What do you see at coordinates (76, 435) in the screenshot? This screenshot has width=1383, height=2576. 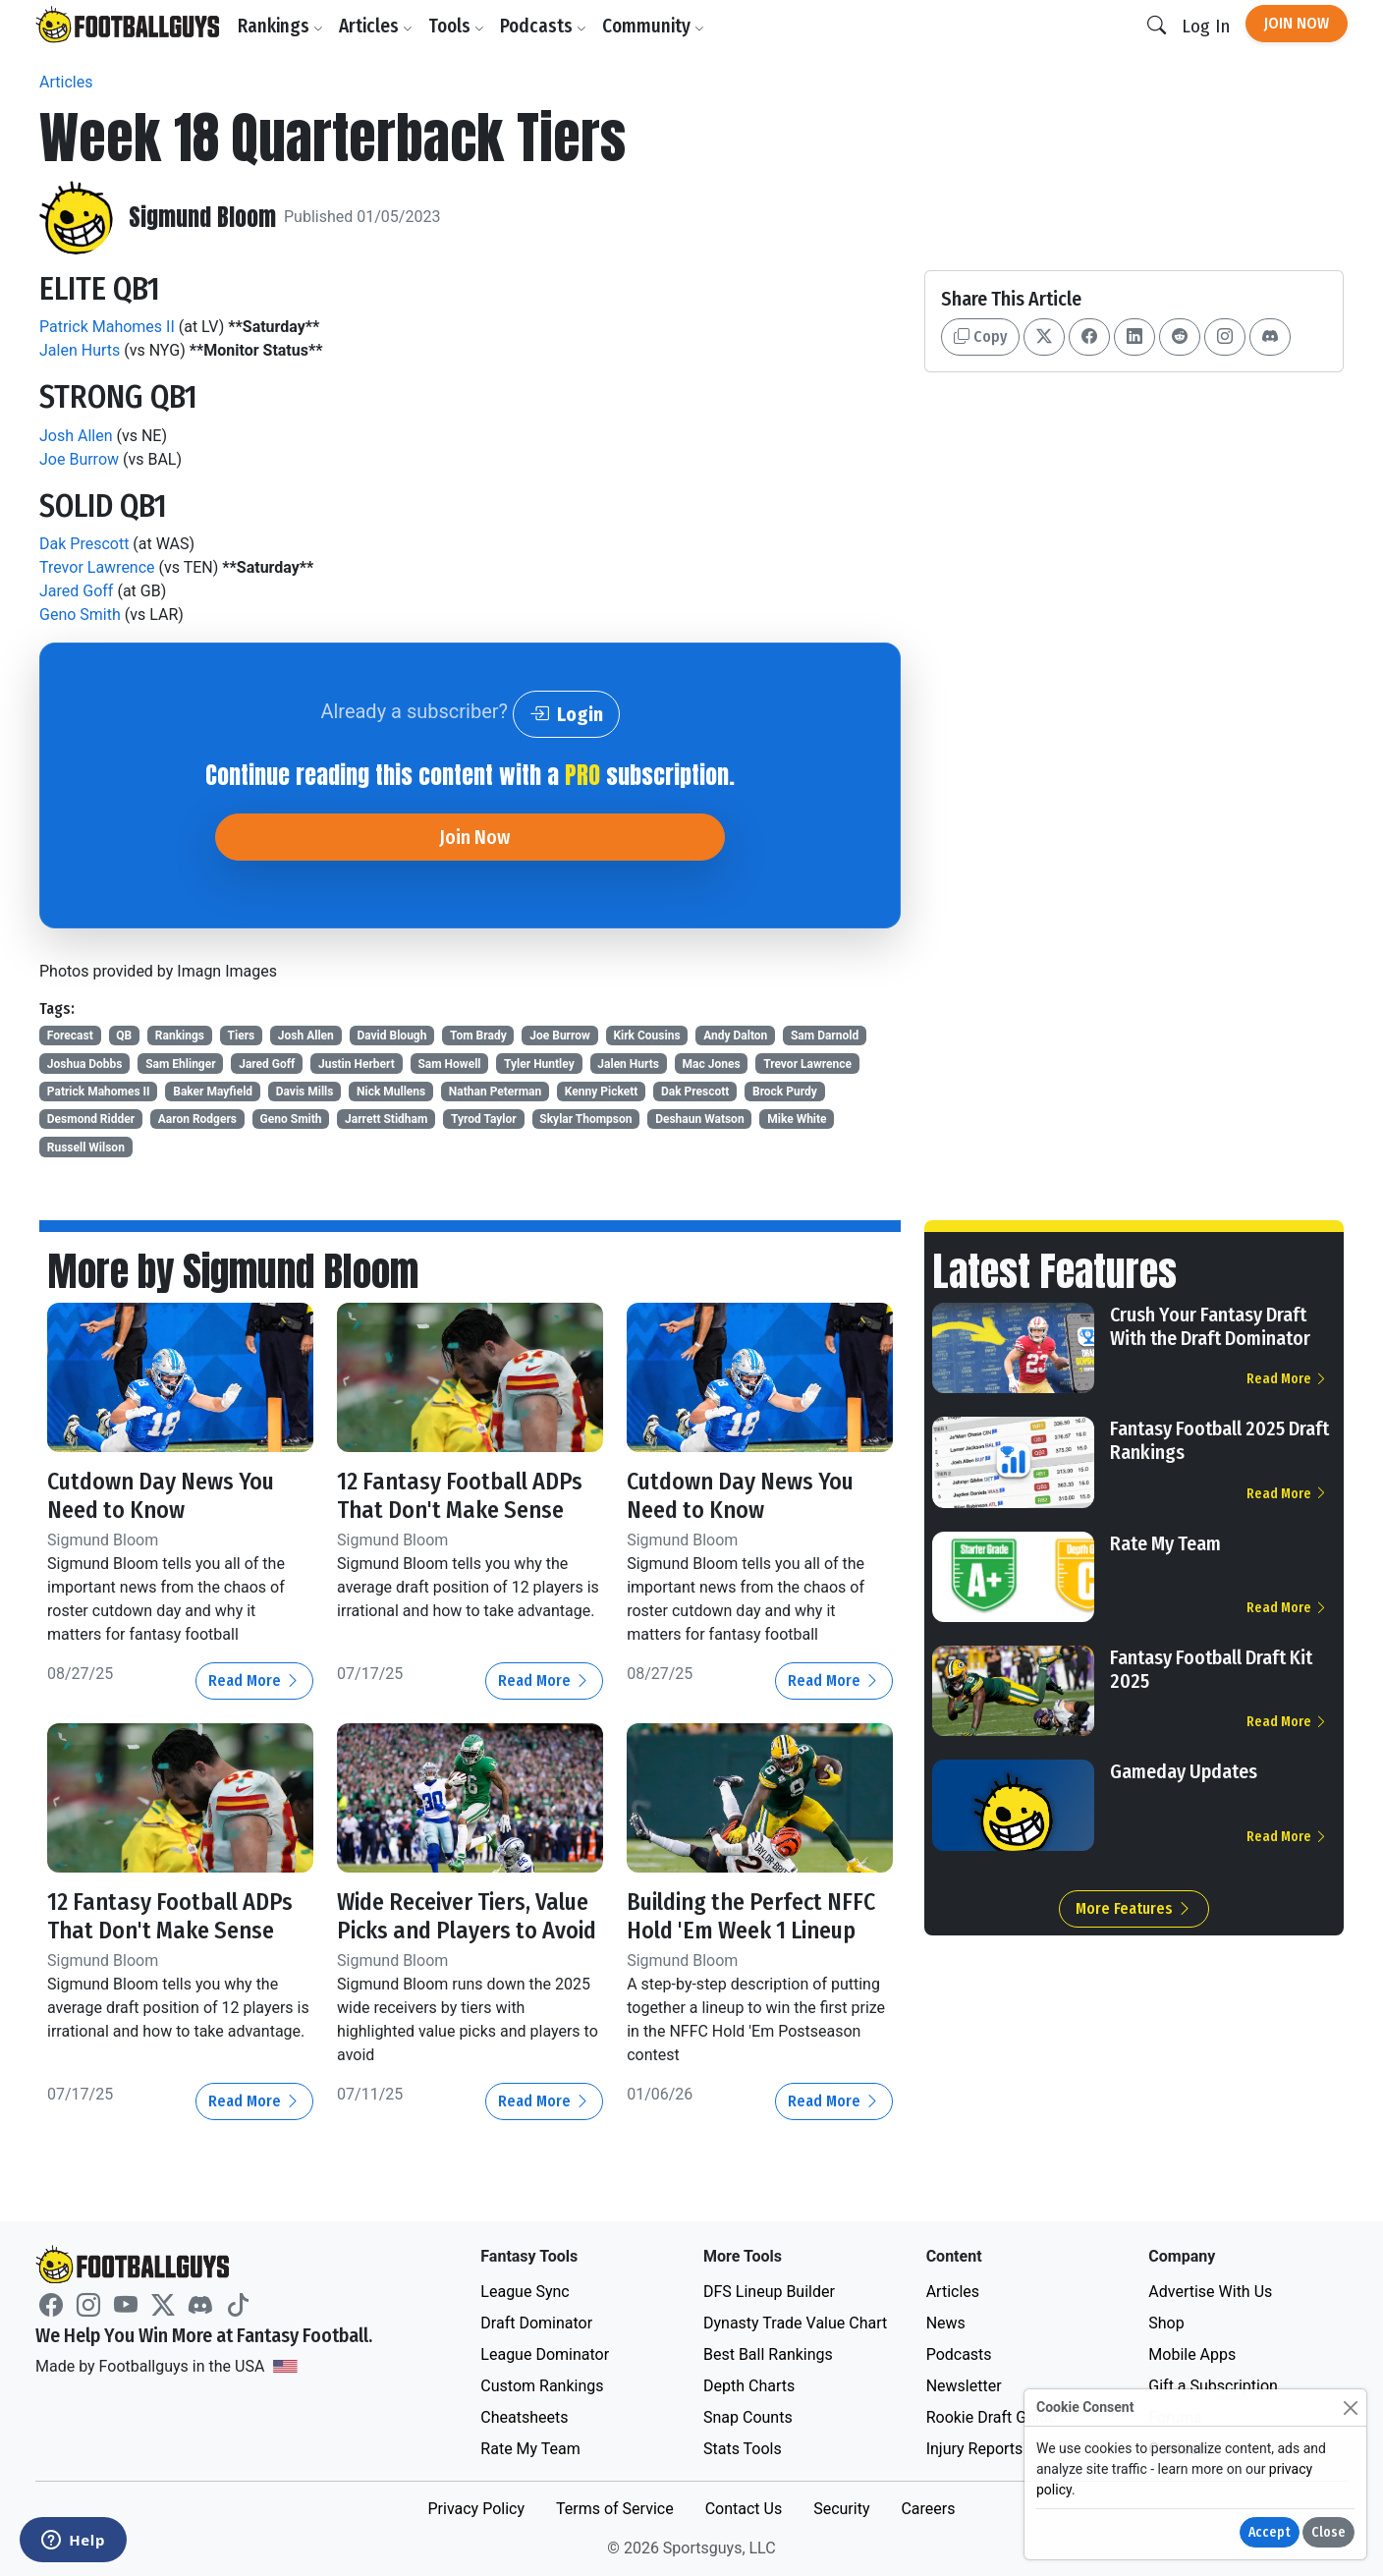 I see `Josh Allen` at bounding box center [76, 435].